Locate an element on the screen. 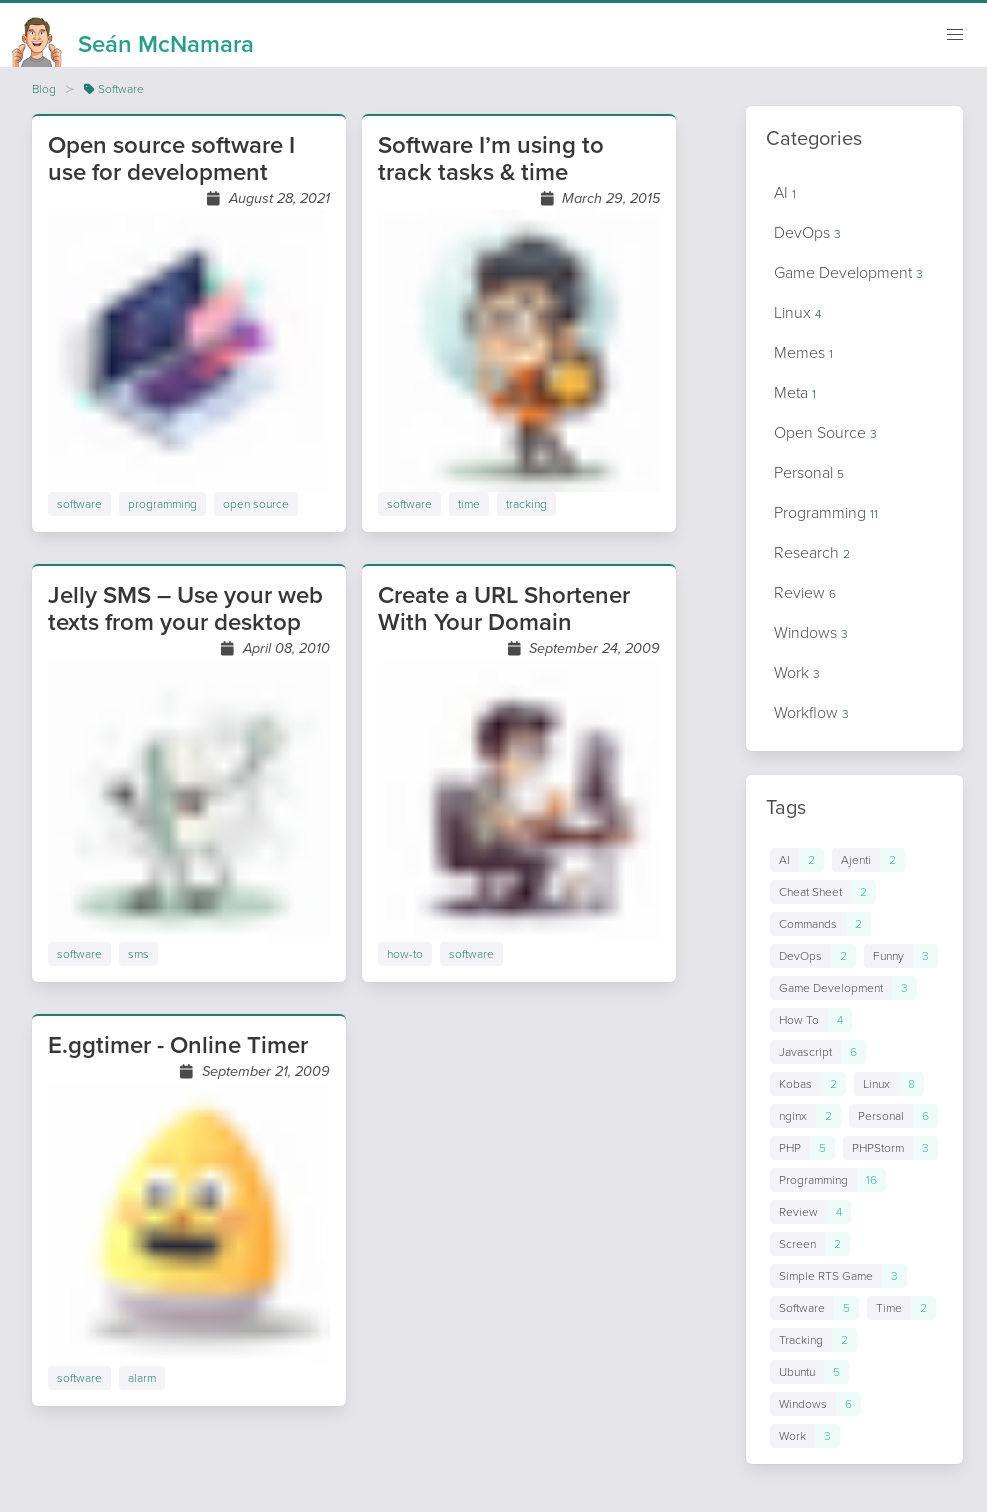 Image resolution: width=987 pixels, height=1512 pixels. Open Source is located at coordinates (825, 432).